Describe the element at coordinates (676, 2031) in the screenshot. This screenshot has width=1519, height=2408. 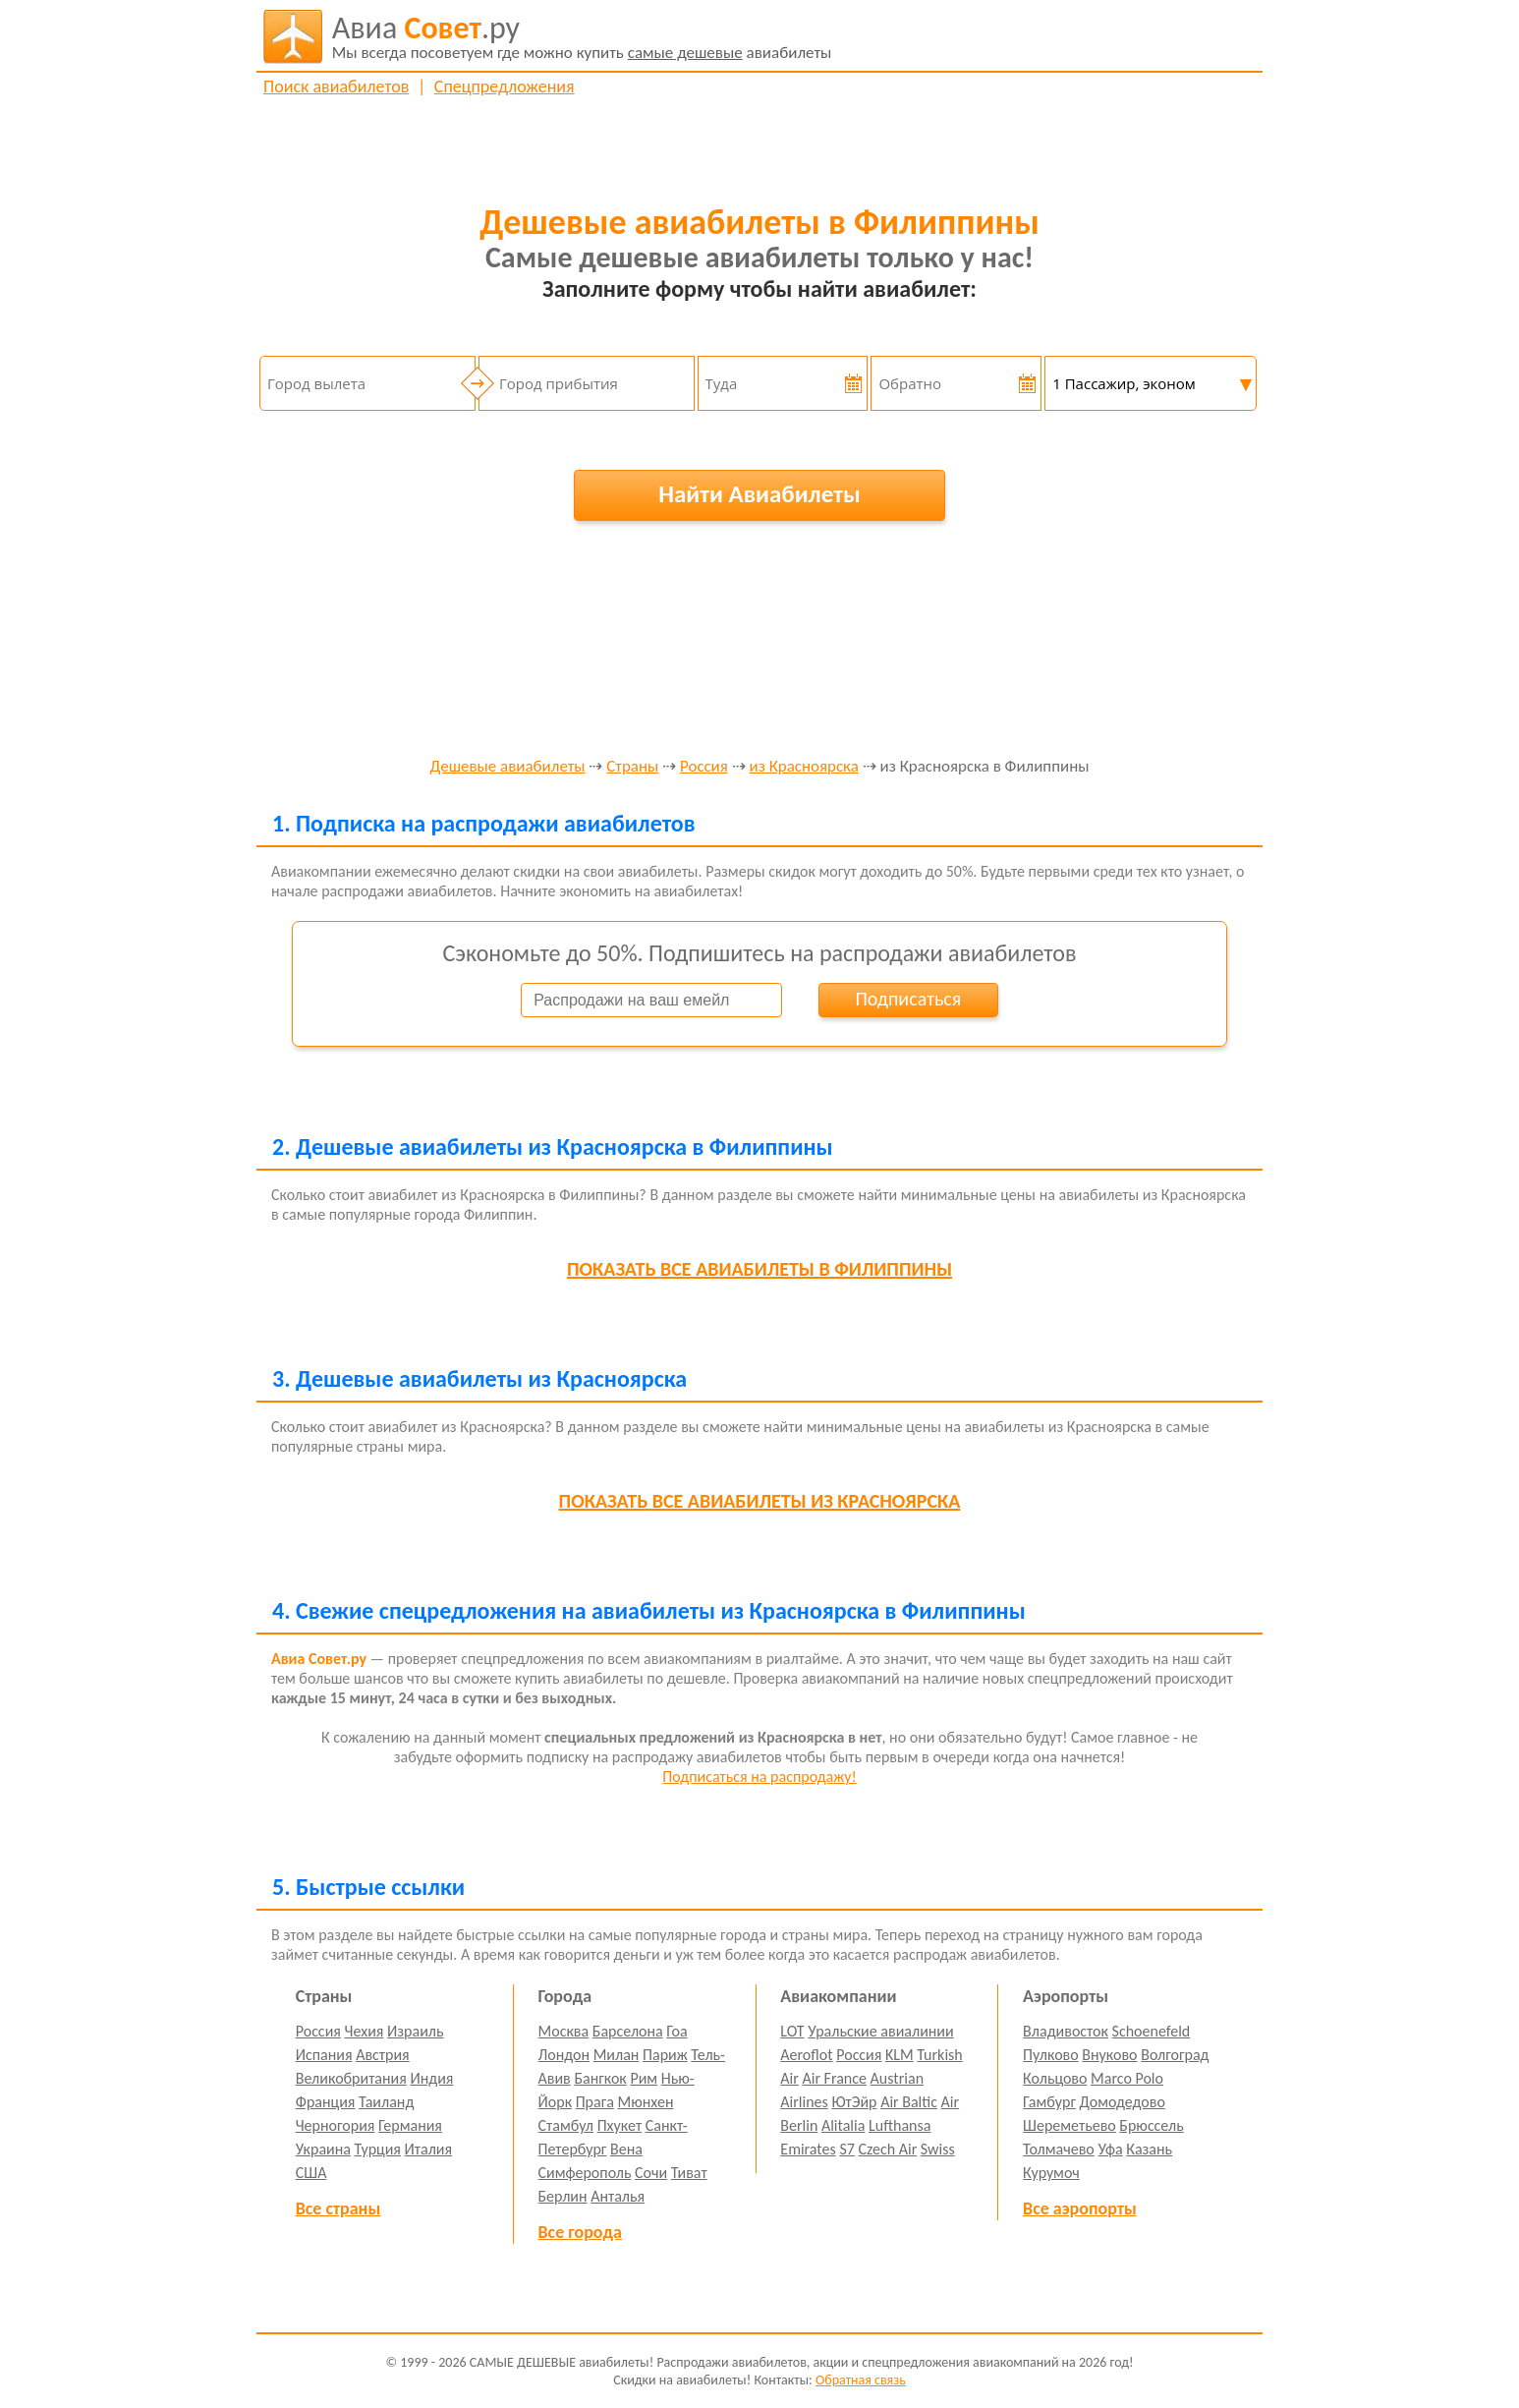
I see `Гоа` at that location.